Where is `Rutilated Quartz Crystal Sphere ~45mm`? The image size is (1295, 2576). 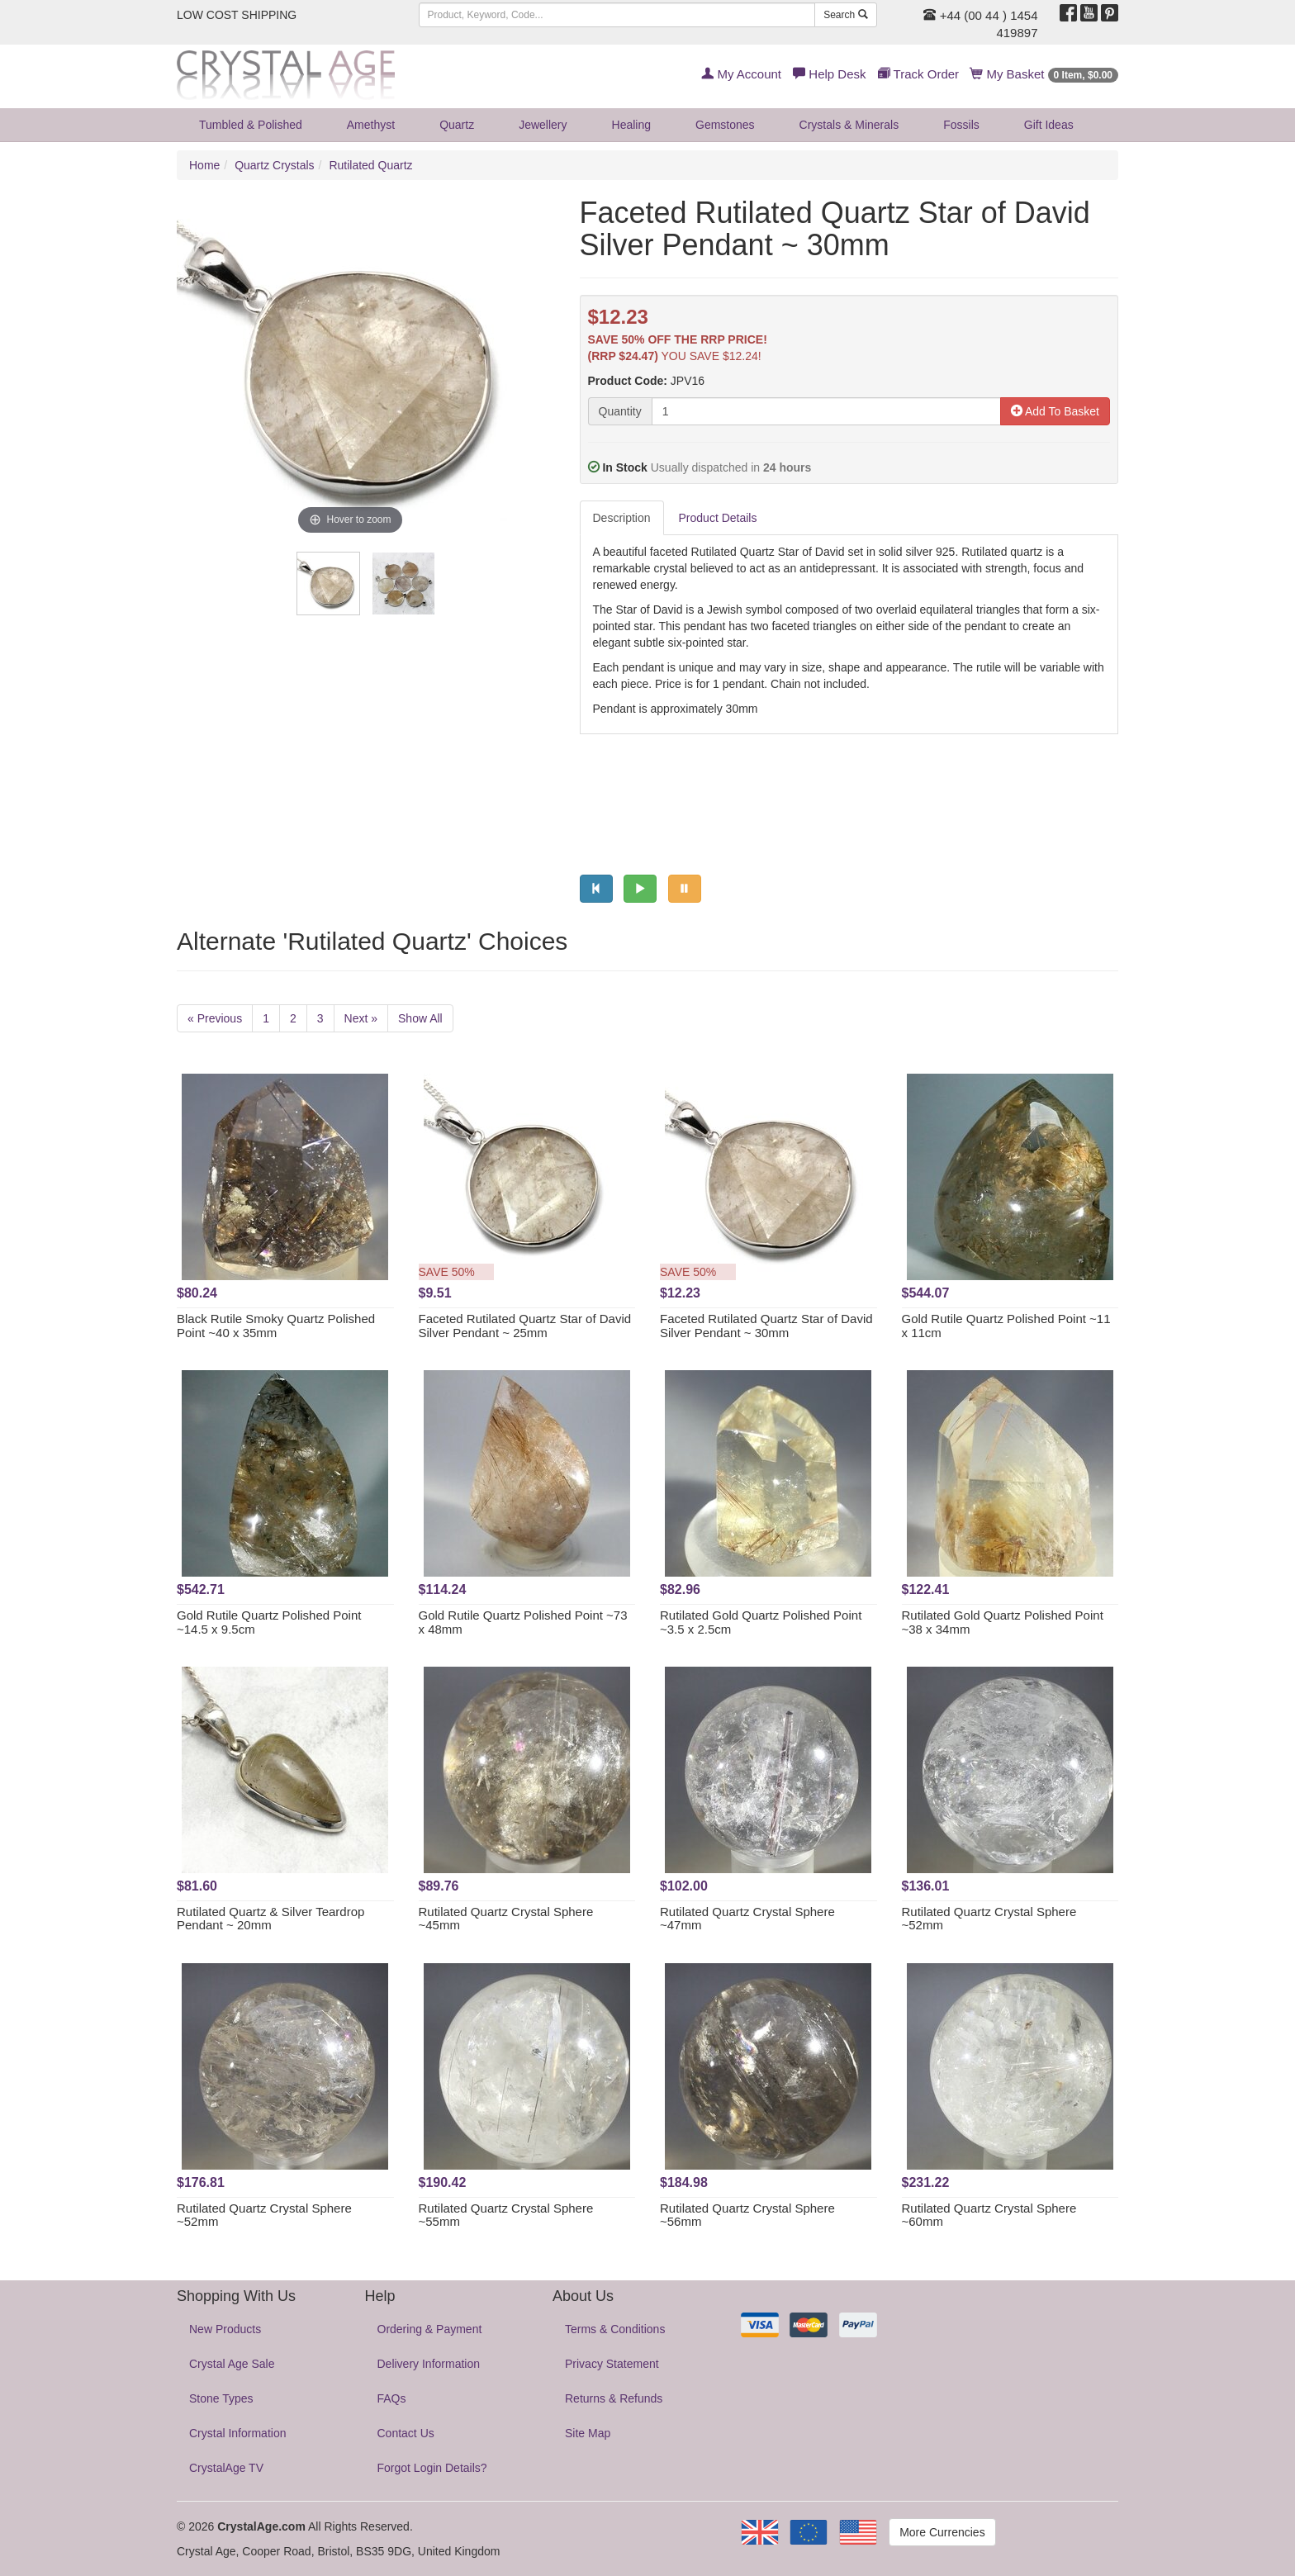
Rutilated Quartz Crystal Sphere ~45mm is located at coordinates (506, 1919).